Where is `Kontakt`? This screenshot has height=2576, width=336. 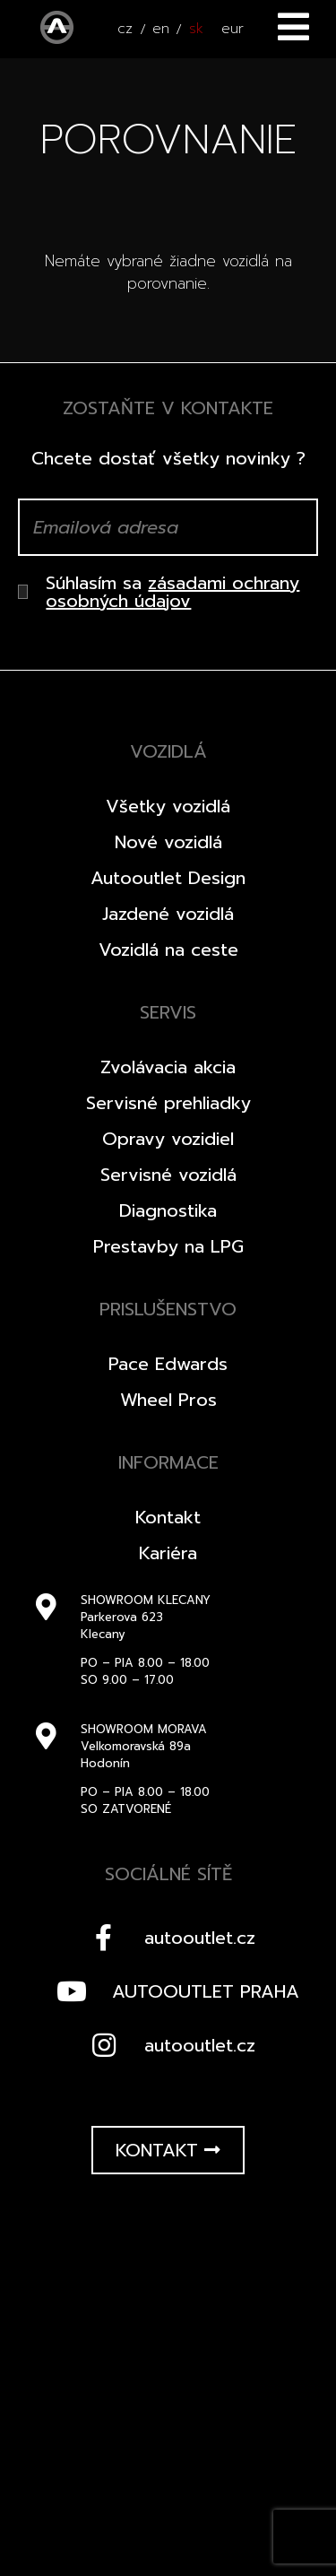
Kontakt is located at coordinates (168, 1517).